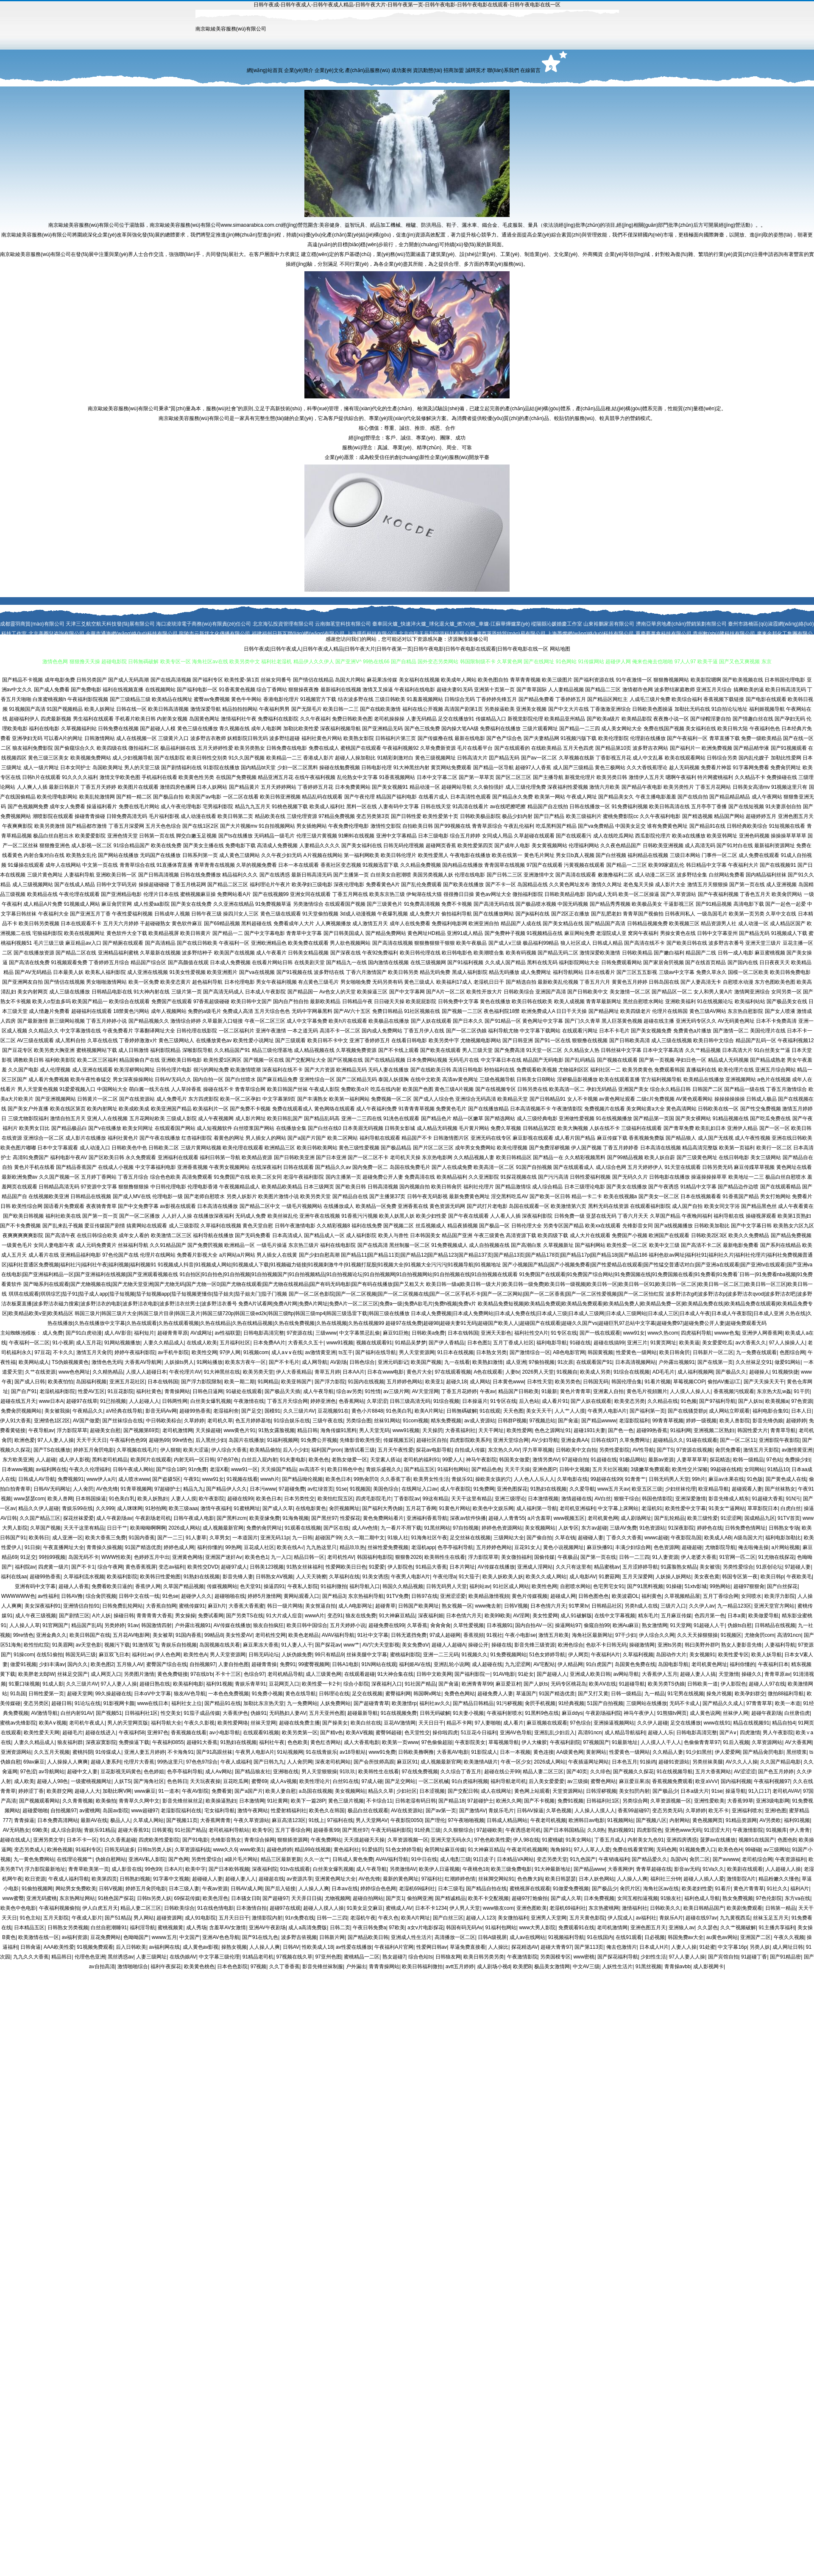 This screenshot has width=814, height=2576. What do you see at coordinates (259, 1781) in the screenshot?
I see `蜜臀69` at bounding box center [259, 1781].